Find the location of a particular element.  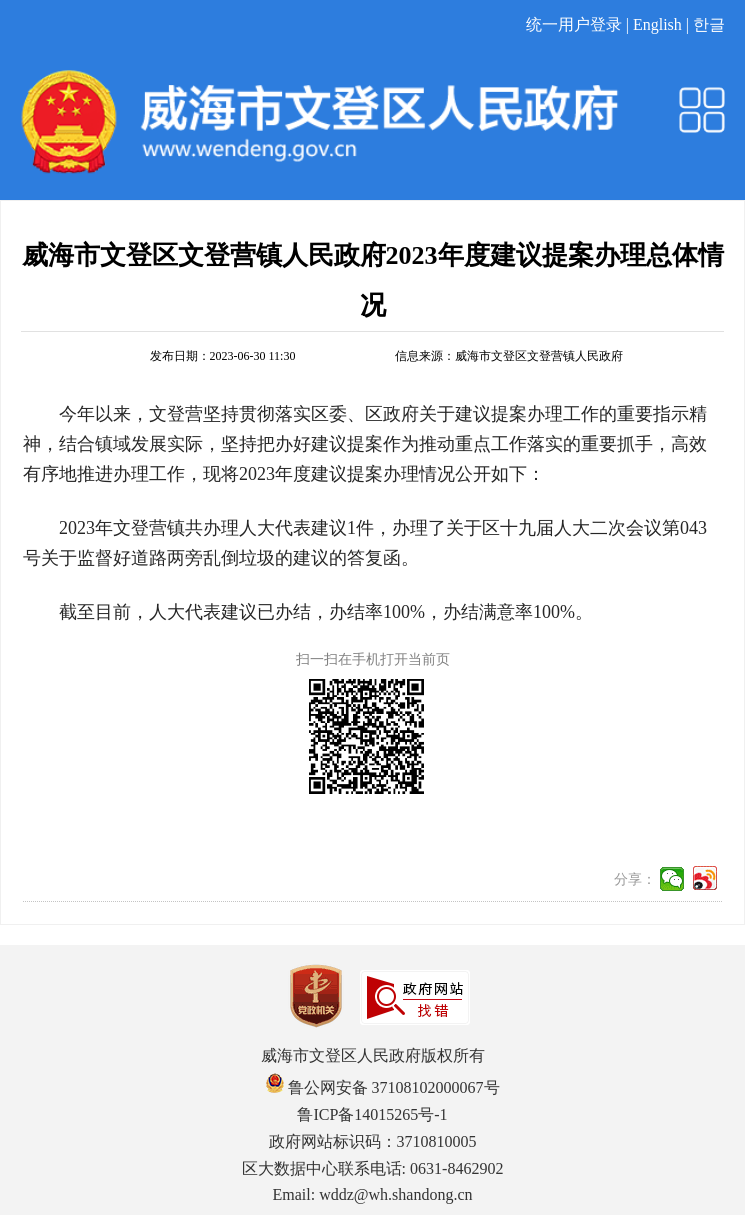

统一用户登录 | is located at coordinates (579, 24).